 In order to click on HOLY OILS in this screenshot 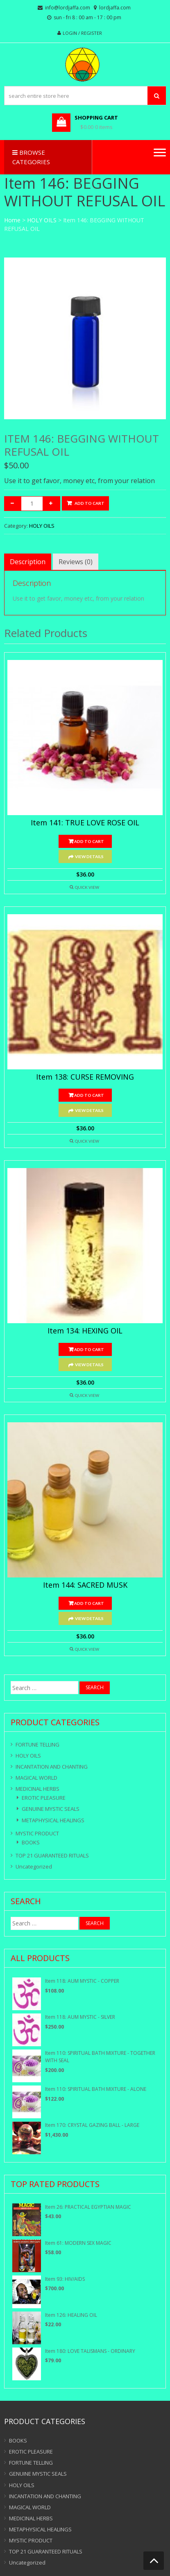, I will do `click(42, 220)`.